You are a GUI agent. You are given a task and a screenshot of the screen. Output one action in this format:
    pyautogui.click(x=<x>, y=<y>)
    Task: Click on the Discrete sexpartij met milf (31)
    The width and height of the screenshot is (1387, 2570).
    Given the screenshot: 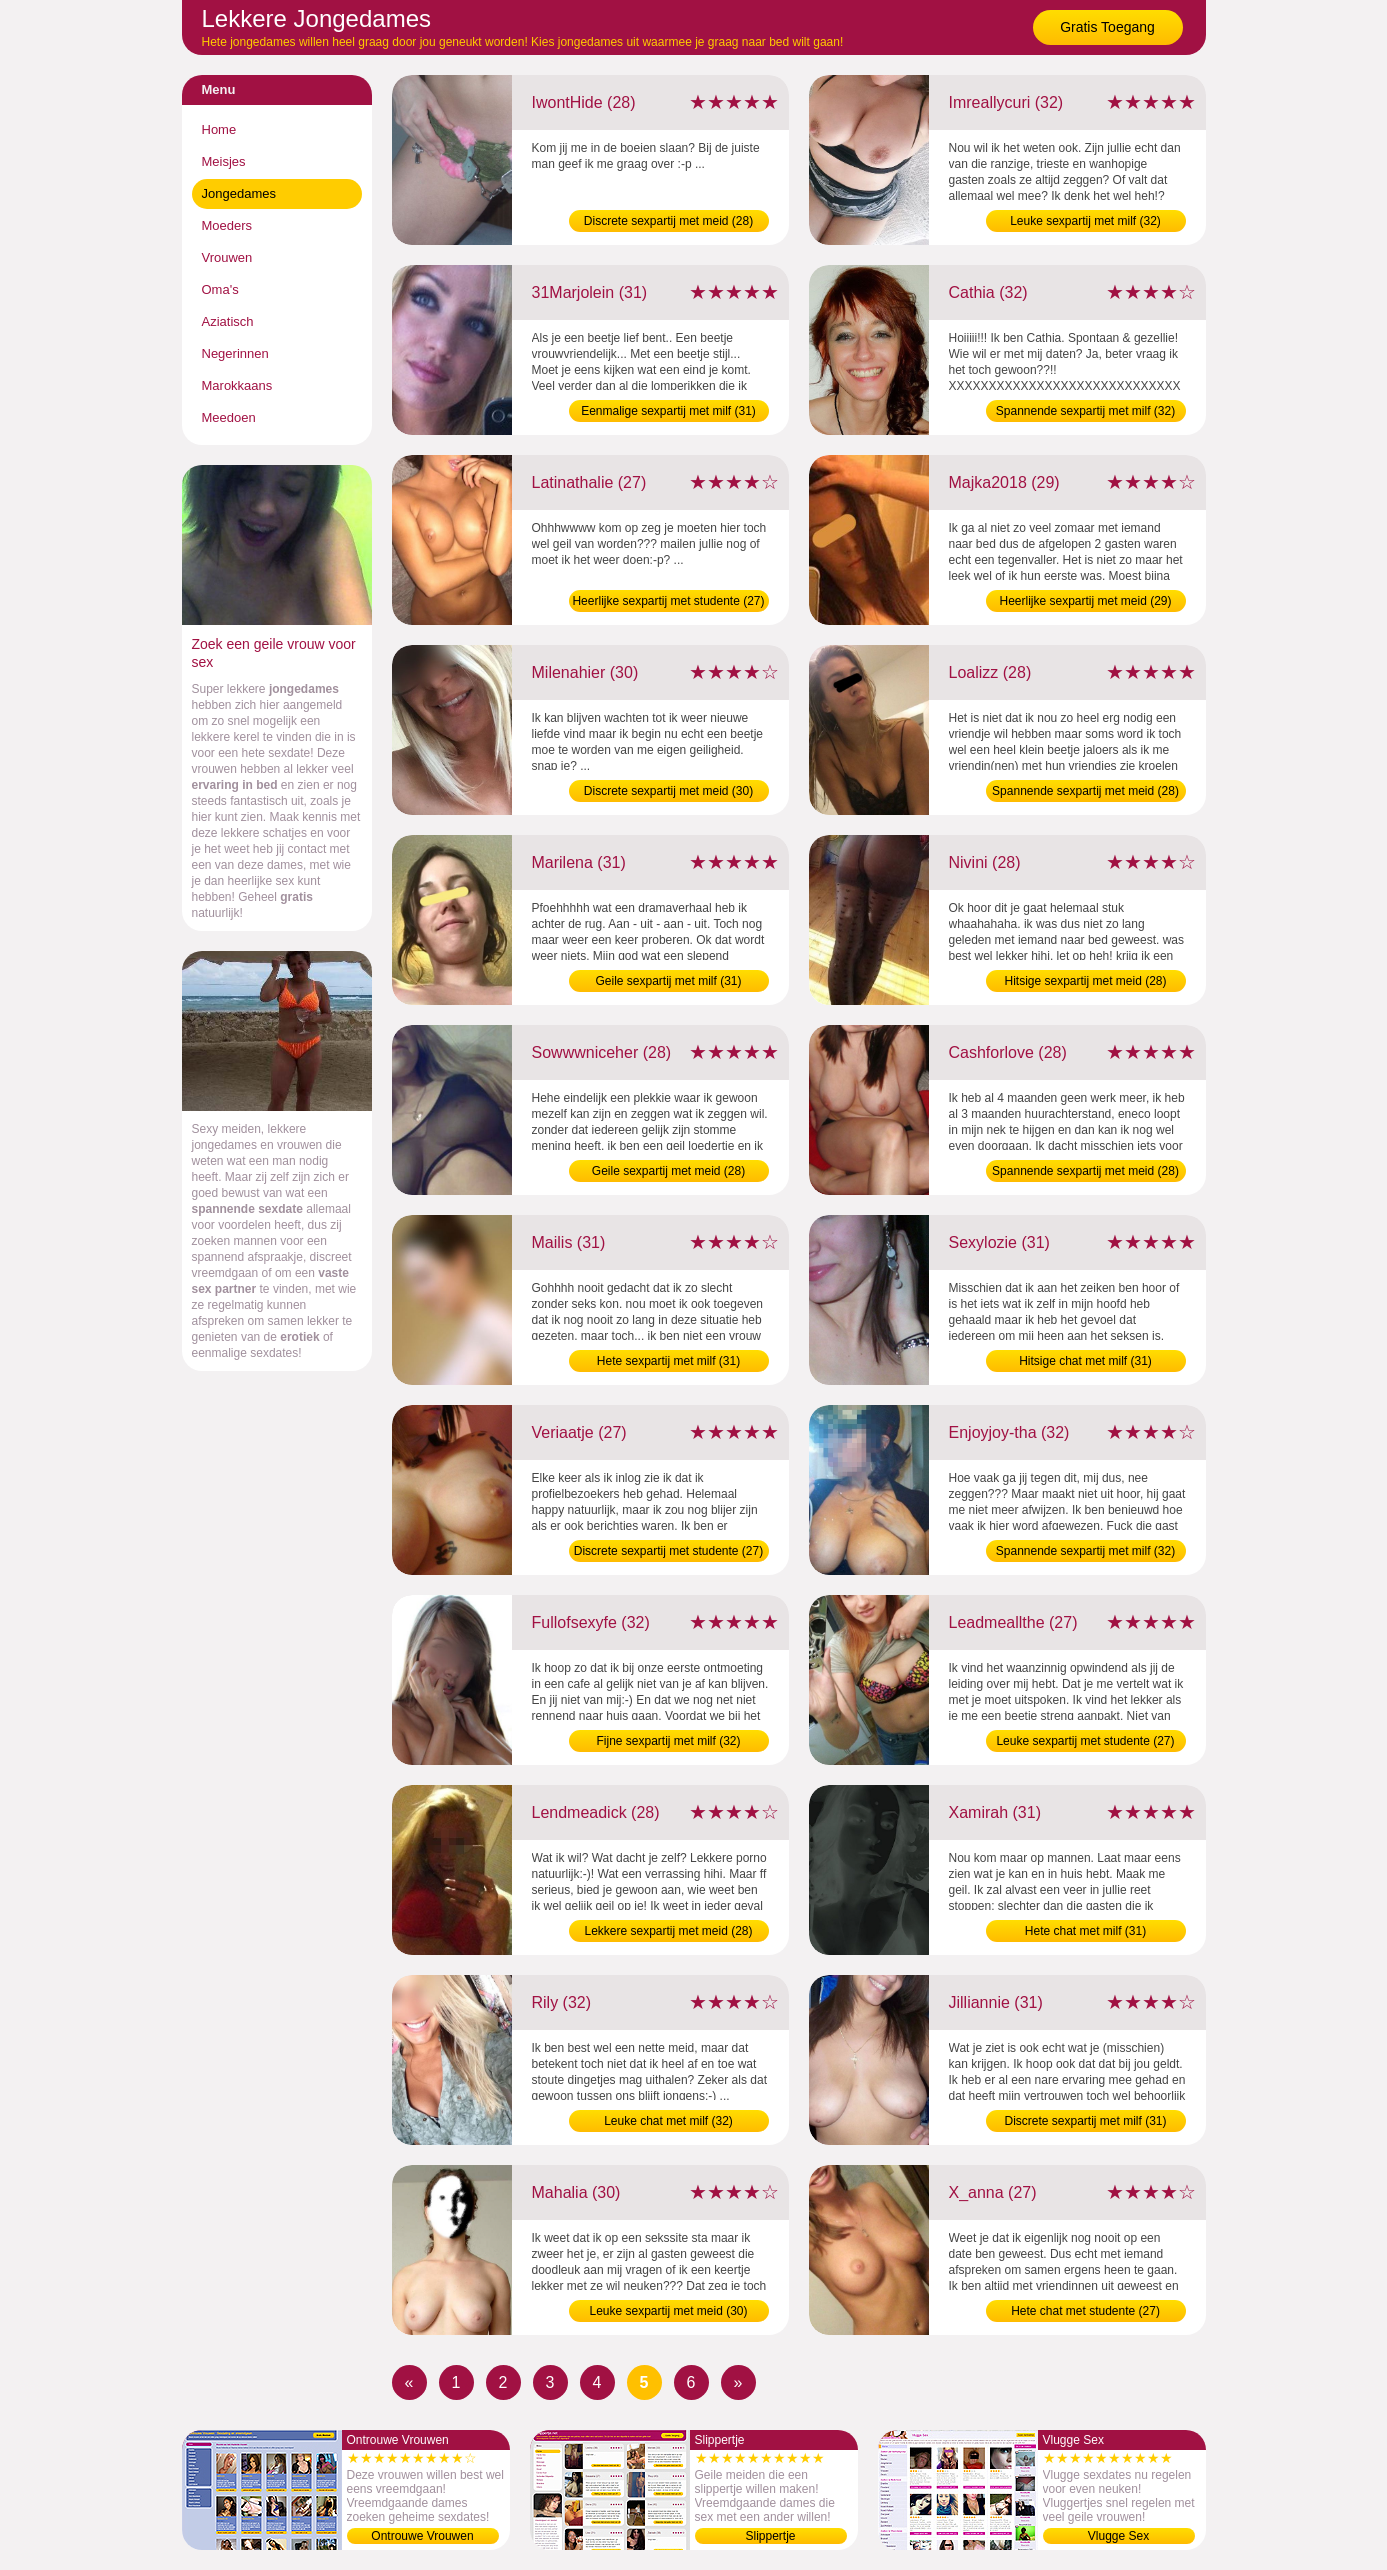 What is the action you would take?
    pyautogui.click(x=1085, y=2121)
    